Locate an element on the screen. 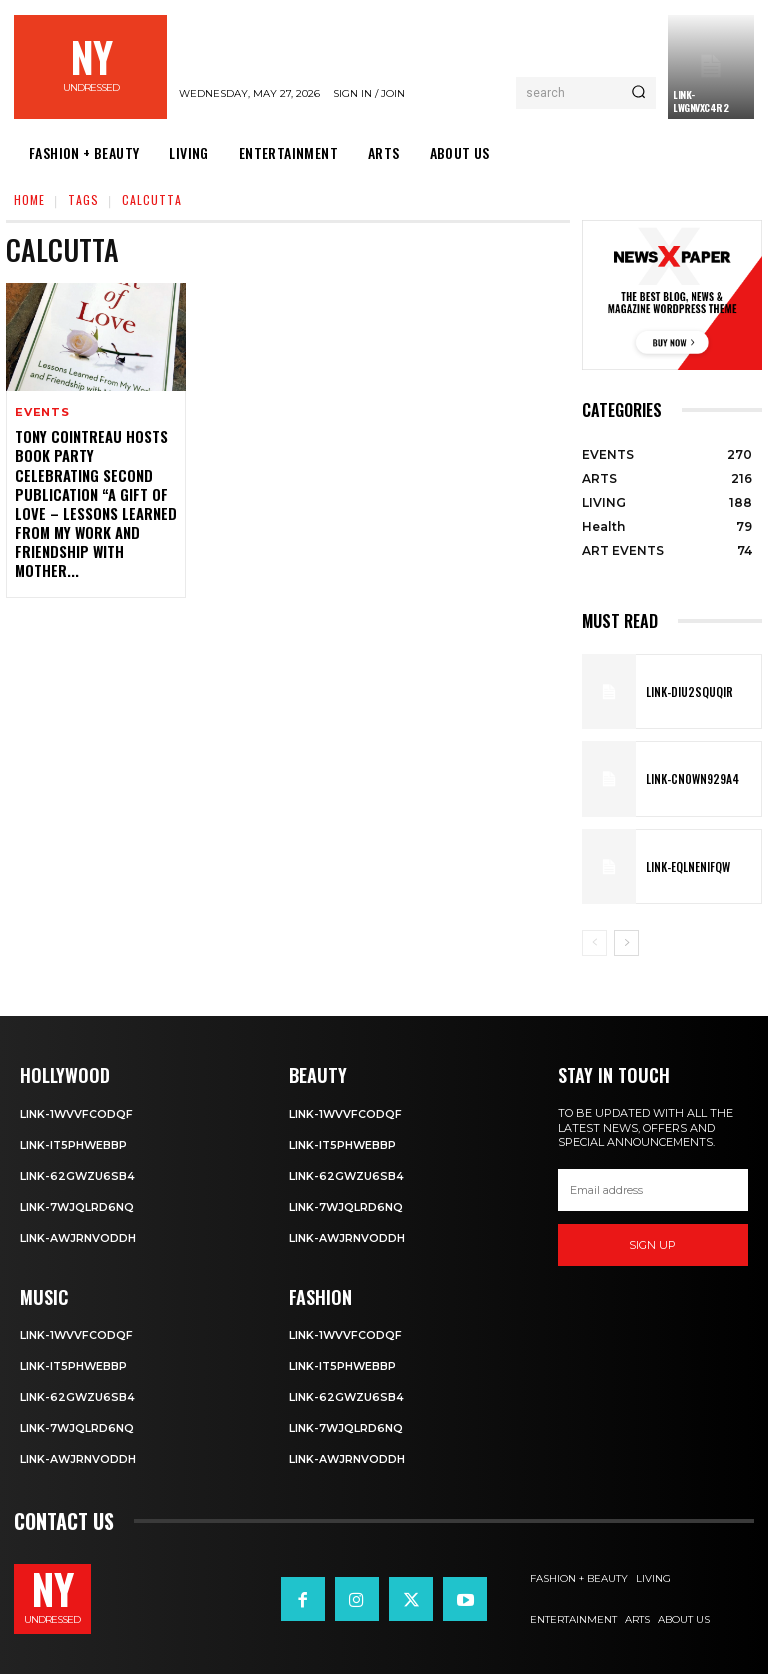 Image resolution: width=768 pixels, height=1674 pixels. [Search] is located at coordinates (638, 93).